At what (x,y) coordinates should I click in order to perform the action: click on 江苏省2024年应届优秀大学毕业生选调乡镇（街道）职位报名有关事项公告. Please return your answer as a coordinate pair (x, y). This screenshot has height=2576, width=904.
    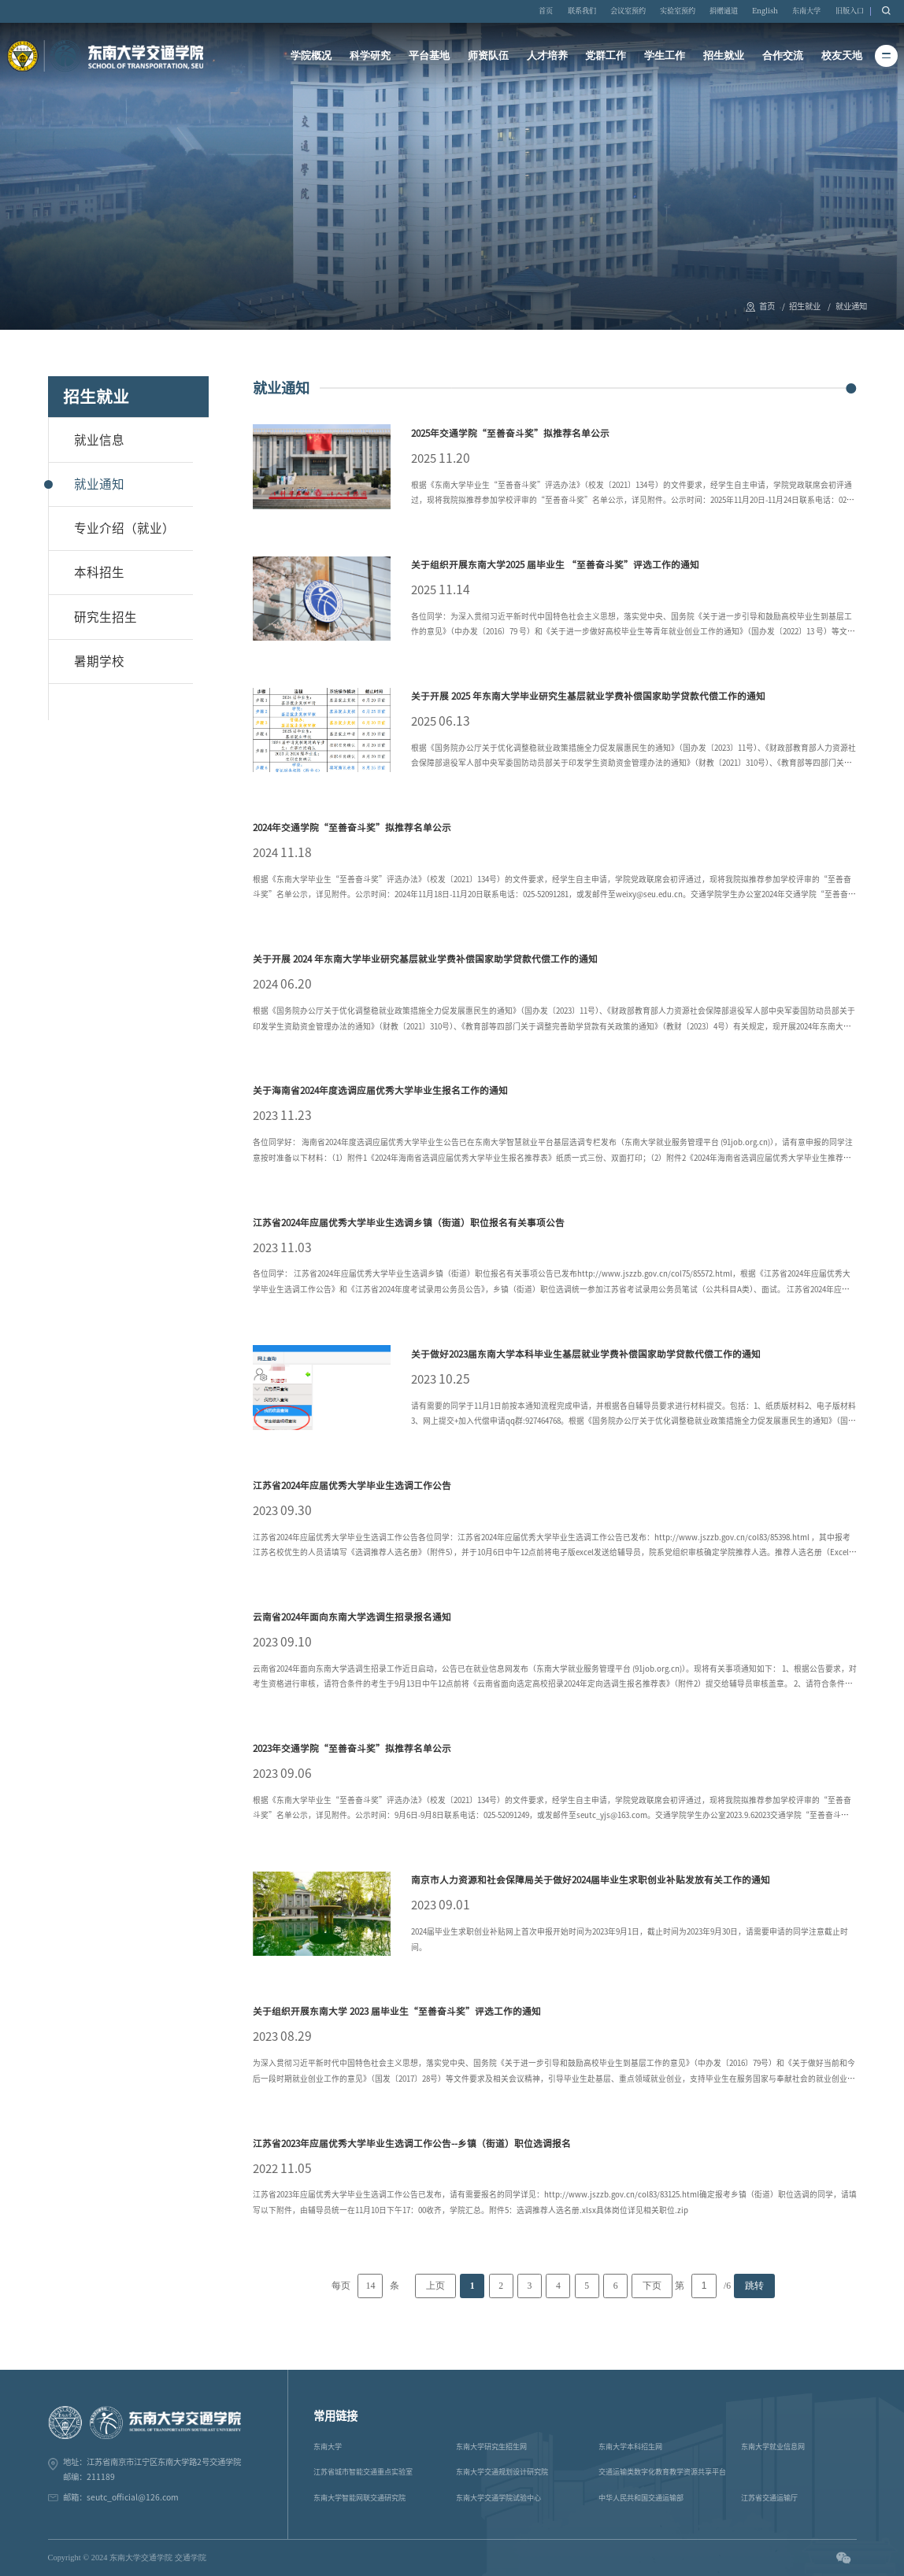
    Looking at the image, I should click on (409, 1222).